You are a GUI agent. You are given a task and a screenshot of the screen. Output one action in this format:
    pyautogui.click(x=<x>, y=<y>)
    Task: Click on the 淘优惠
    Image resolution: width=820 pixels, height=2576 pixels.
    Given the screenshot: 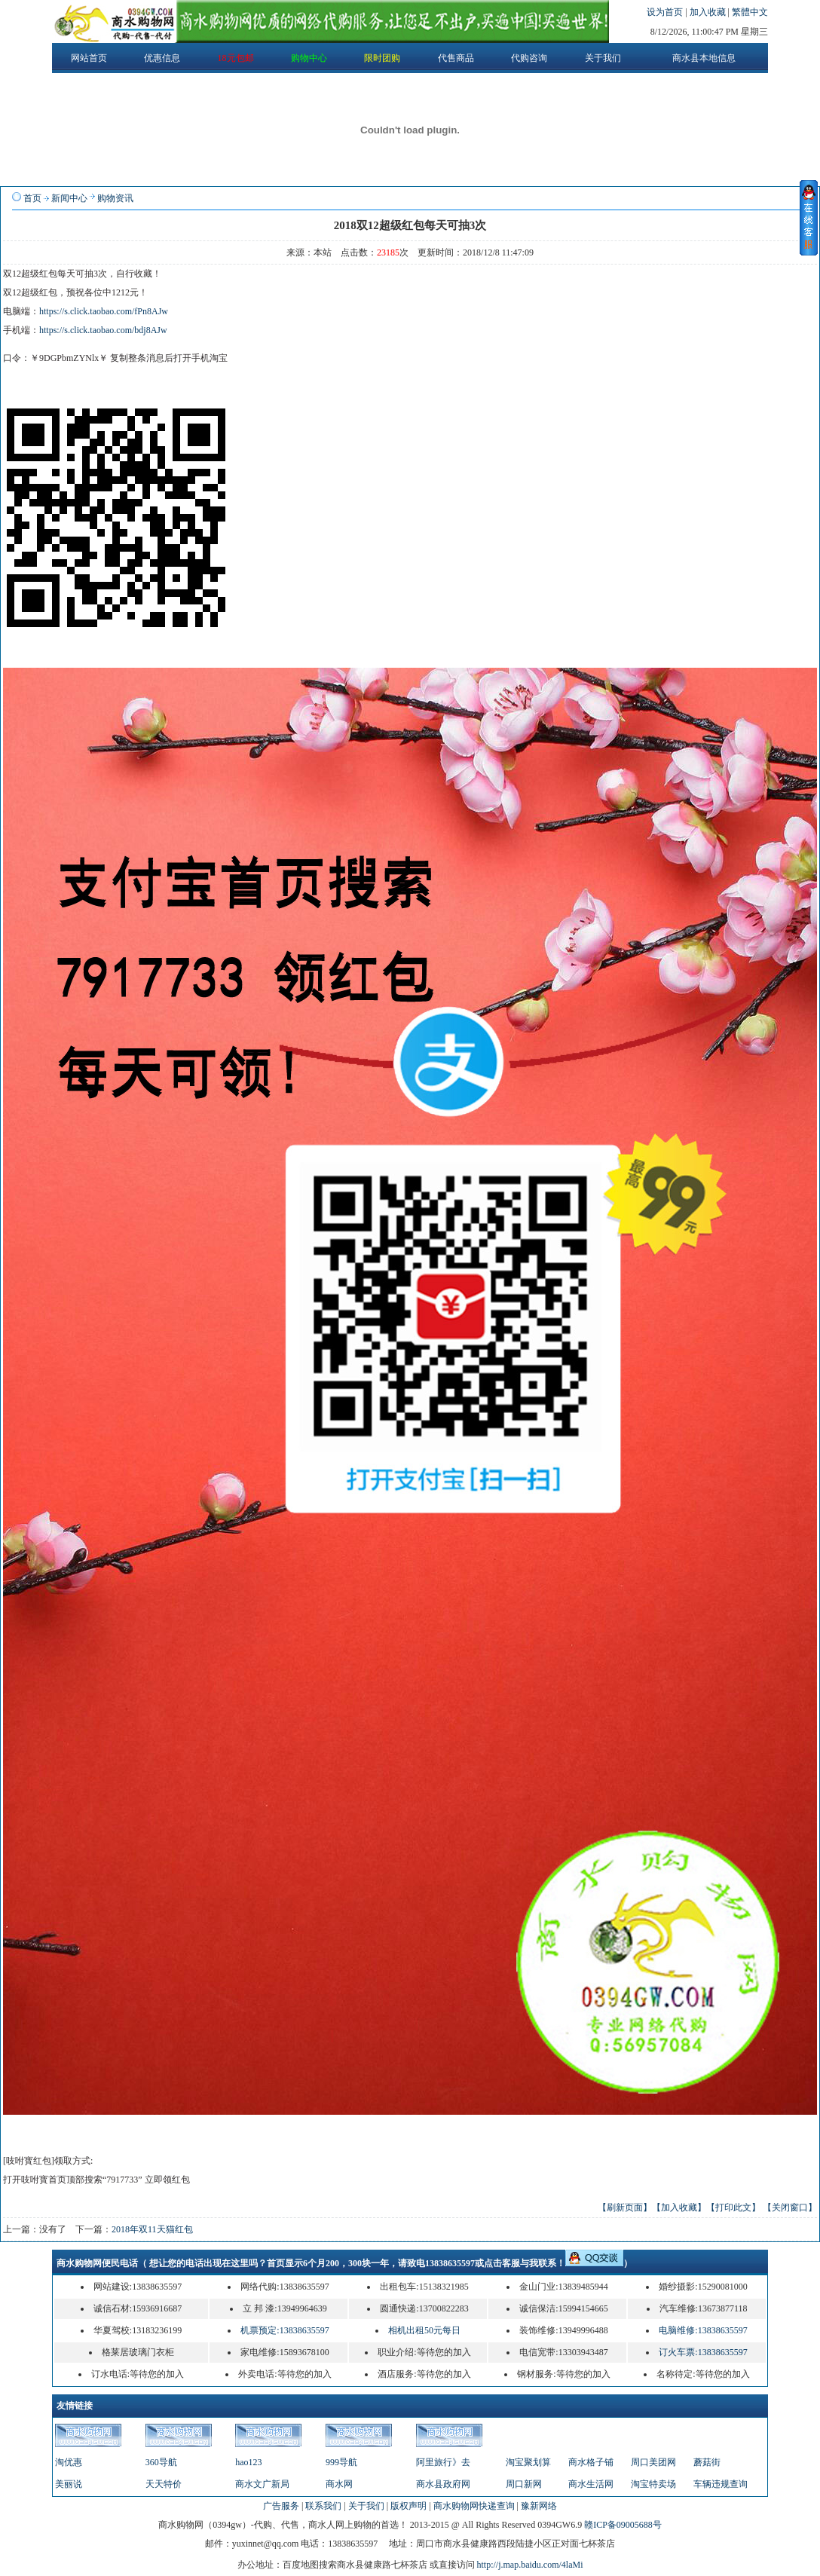 What is the action you would take?
    pyautogui.click(x=68, y=2462)
    